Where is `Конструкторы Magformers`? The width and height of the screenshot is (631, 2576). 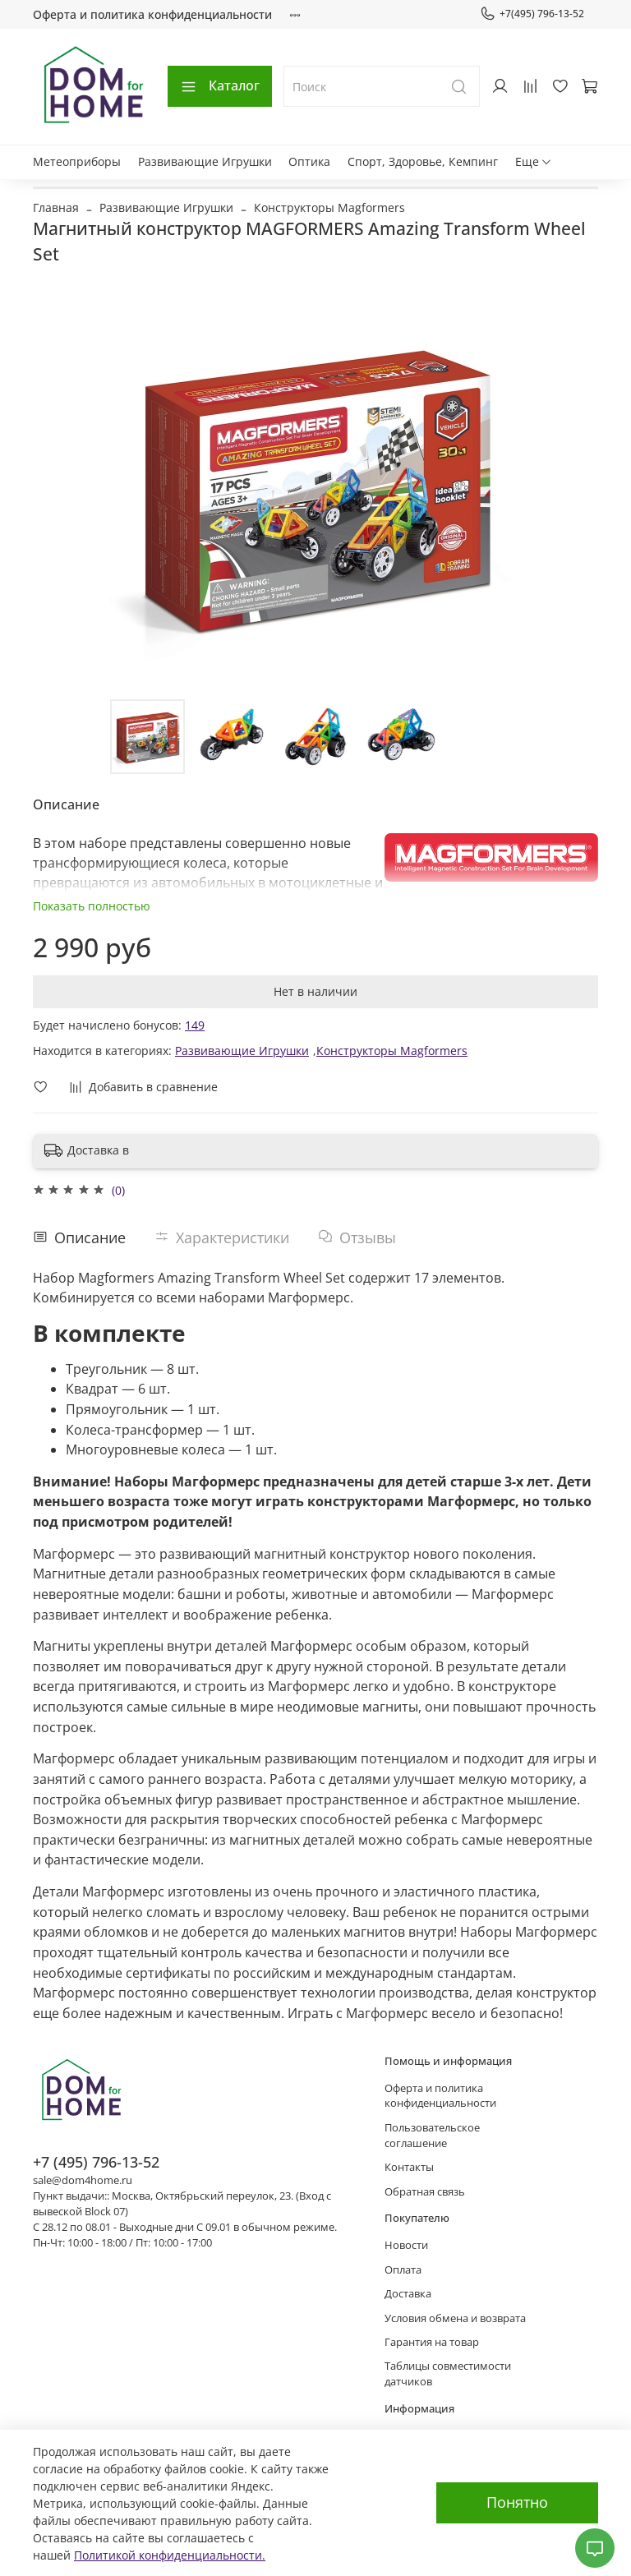
Конструкторы Magformers is located at coordinates (329, 207).